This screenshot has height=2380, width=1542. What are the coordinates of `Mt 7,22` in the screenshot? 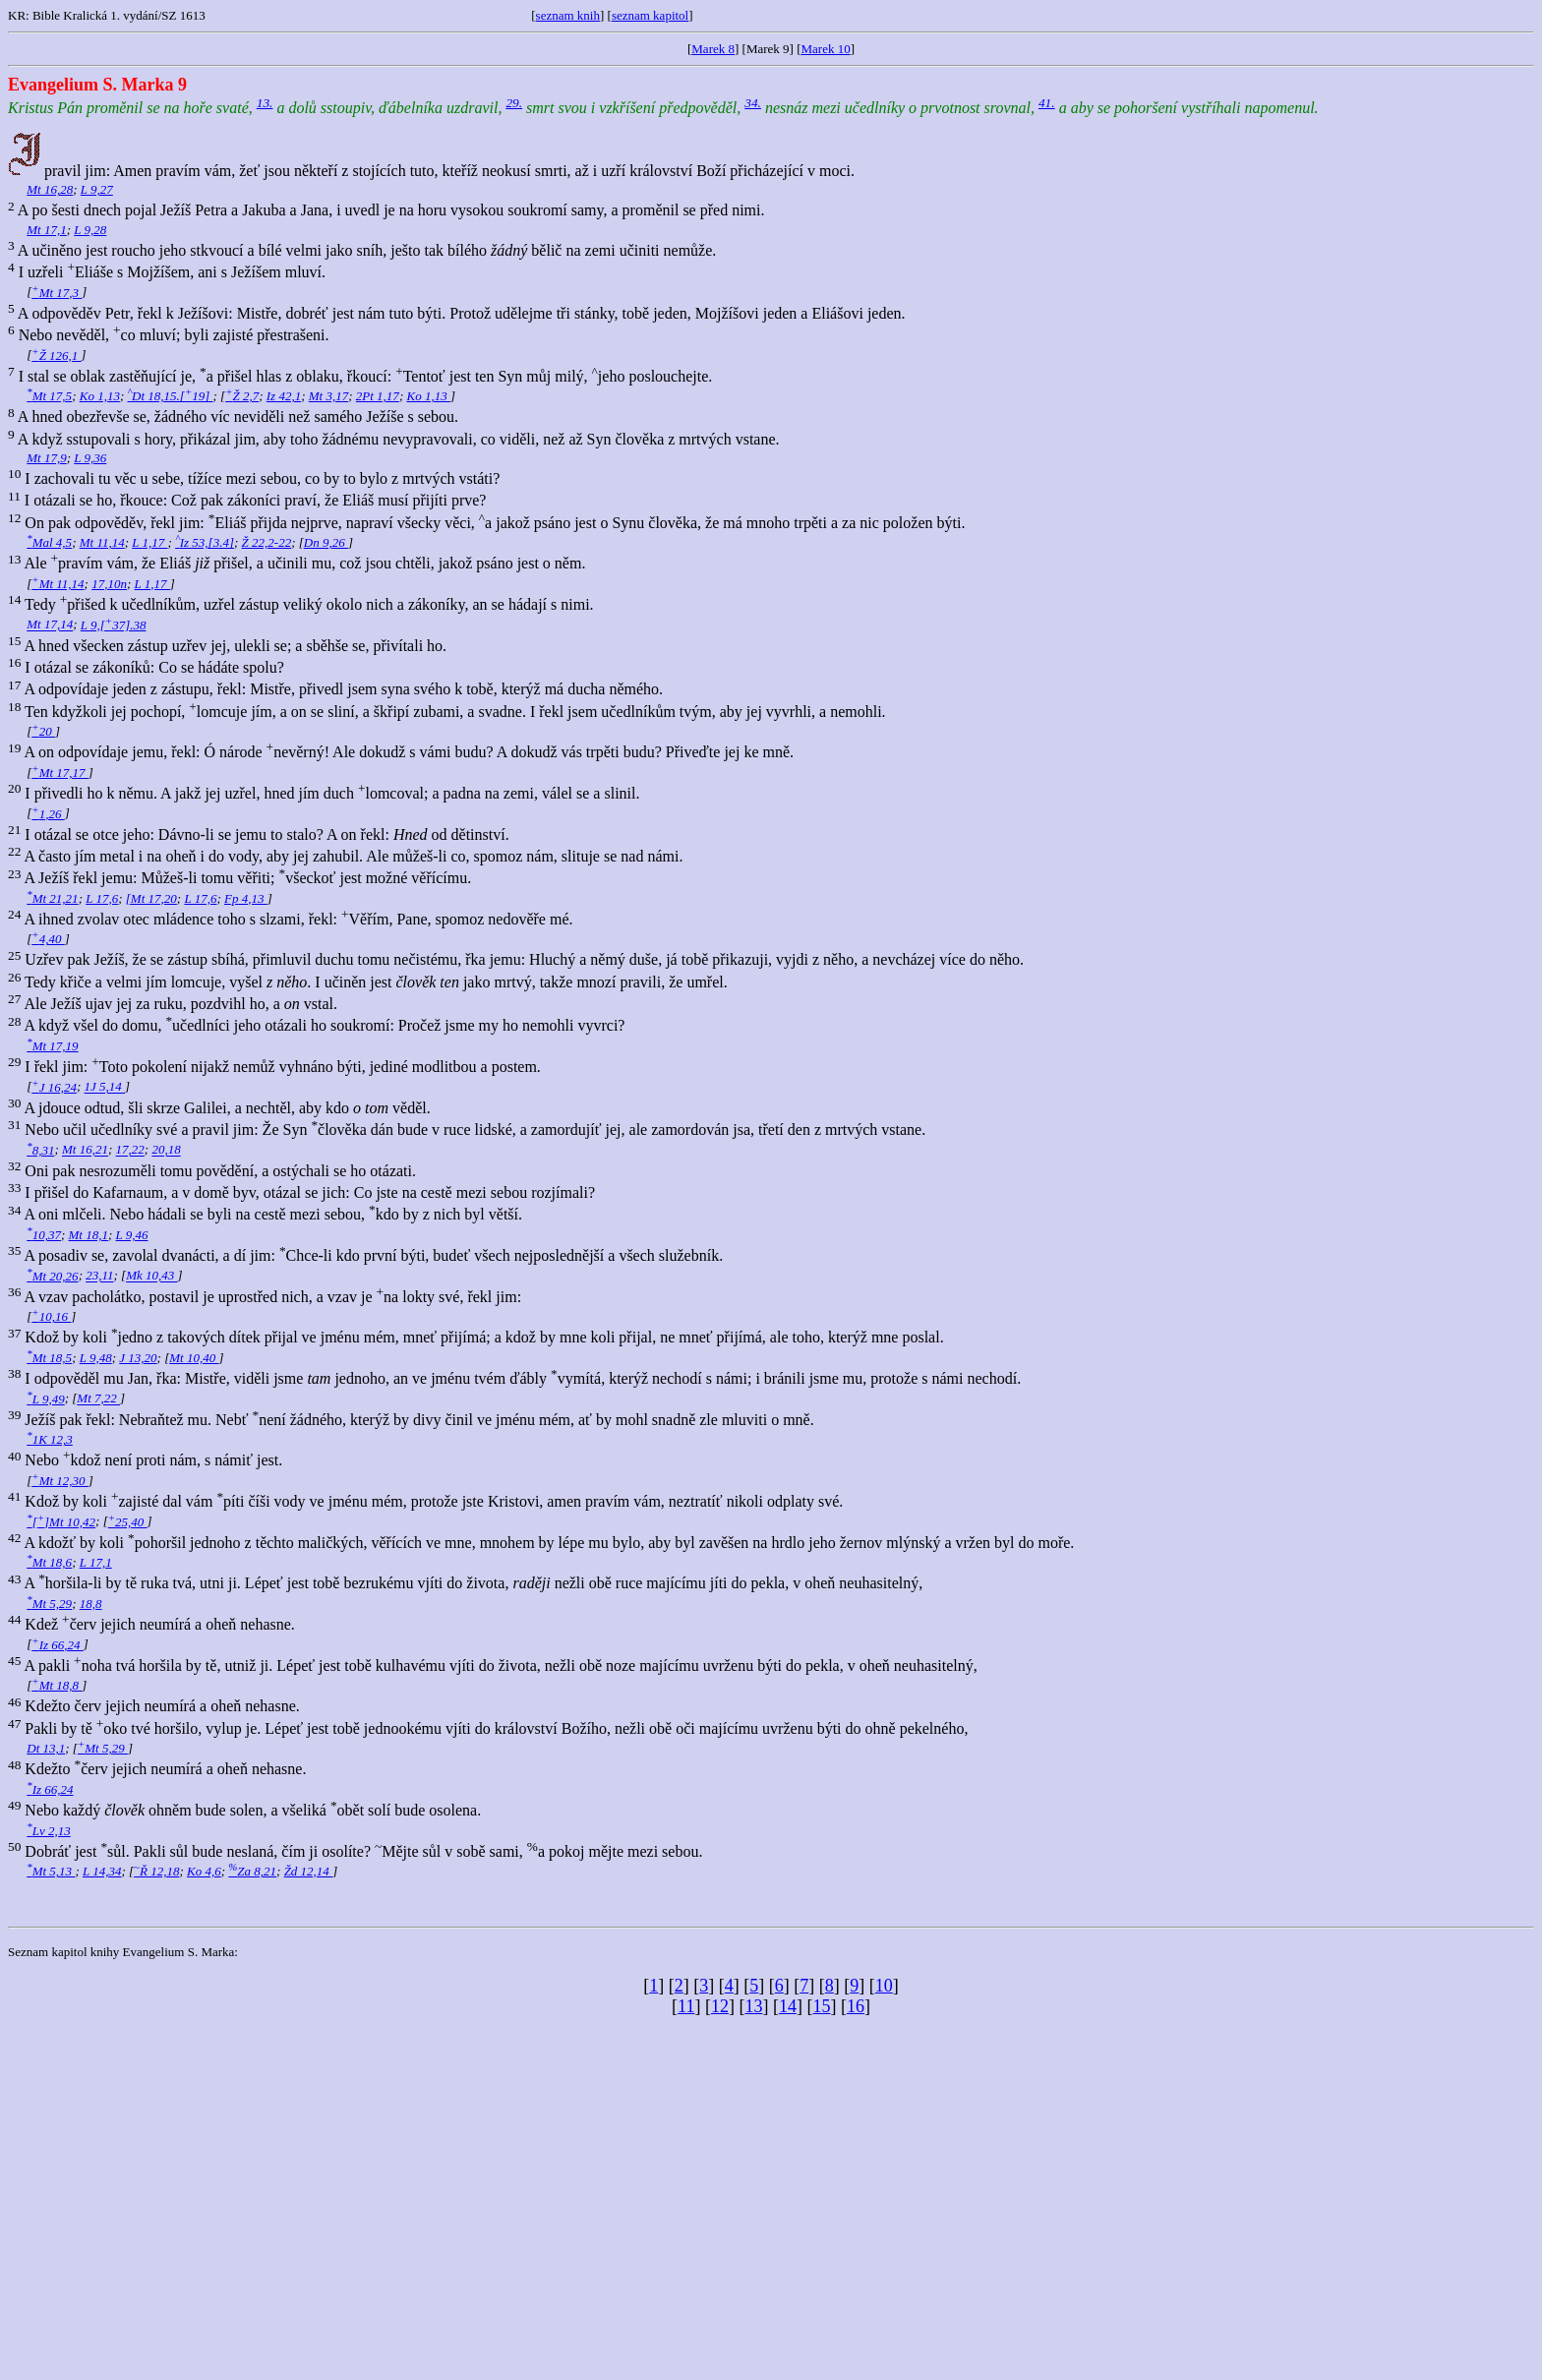 It's located at (98, 1399).